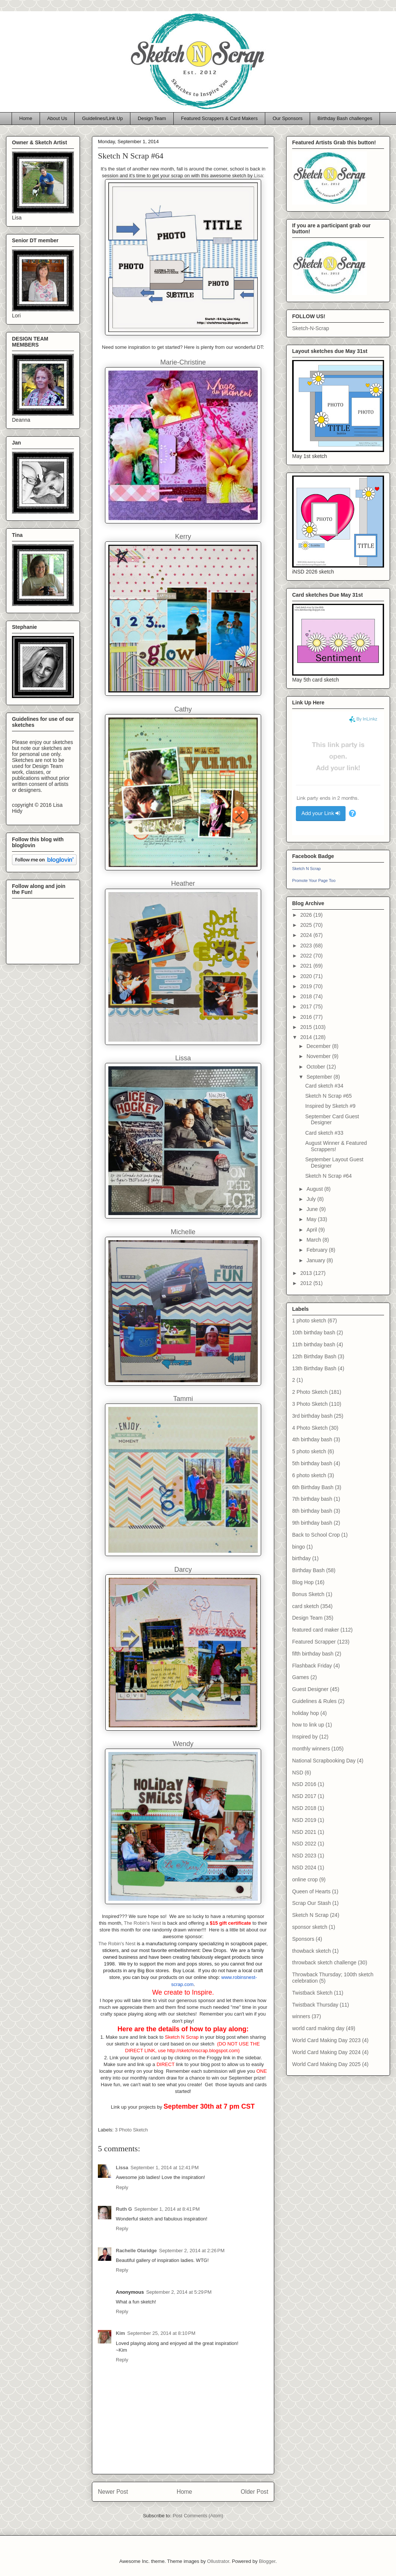  I want to click on Home, so click(26, 118).